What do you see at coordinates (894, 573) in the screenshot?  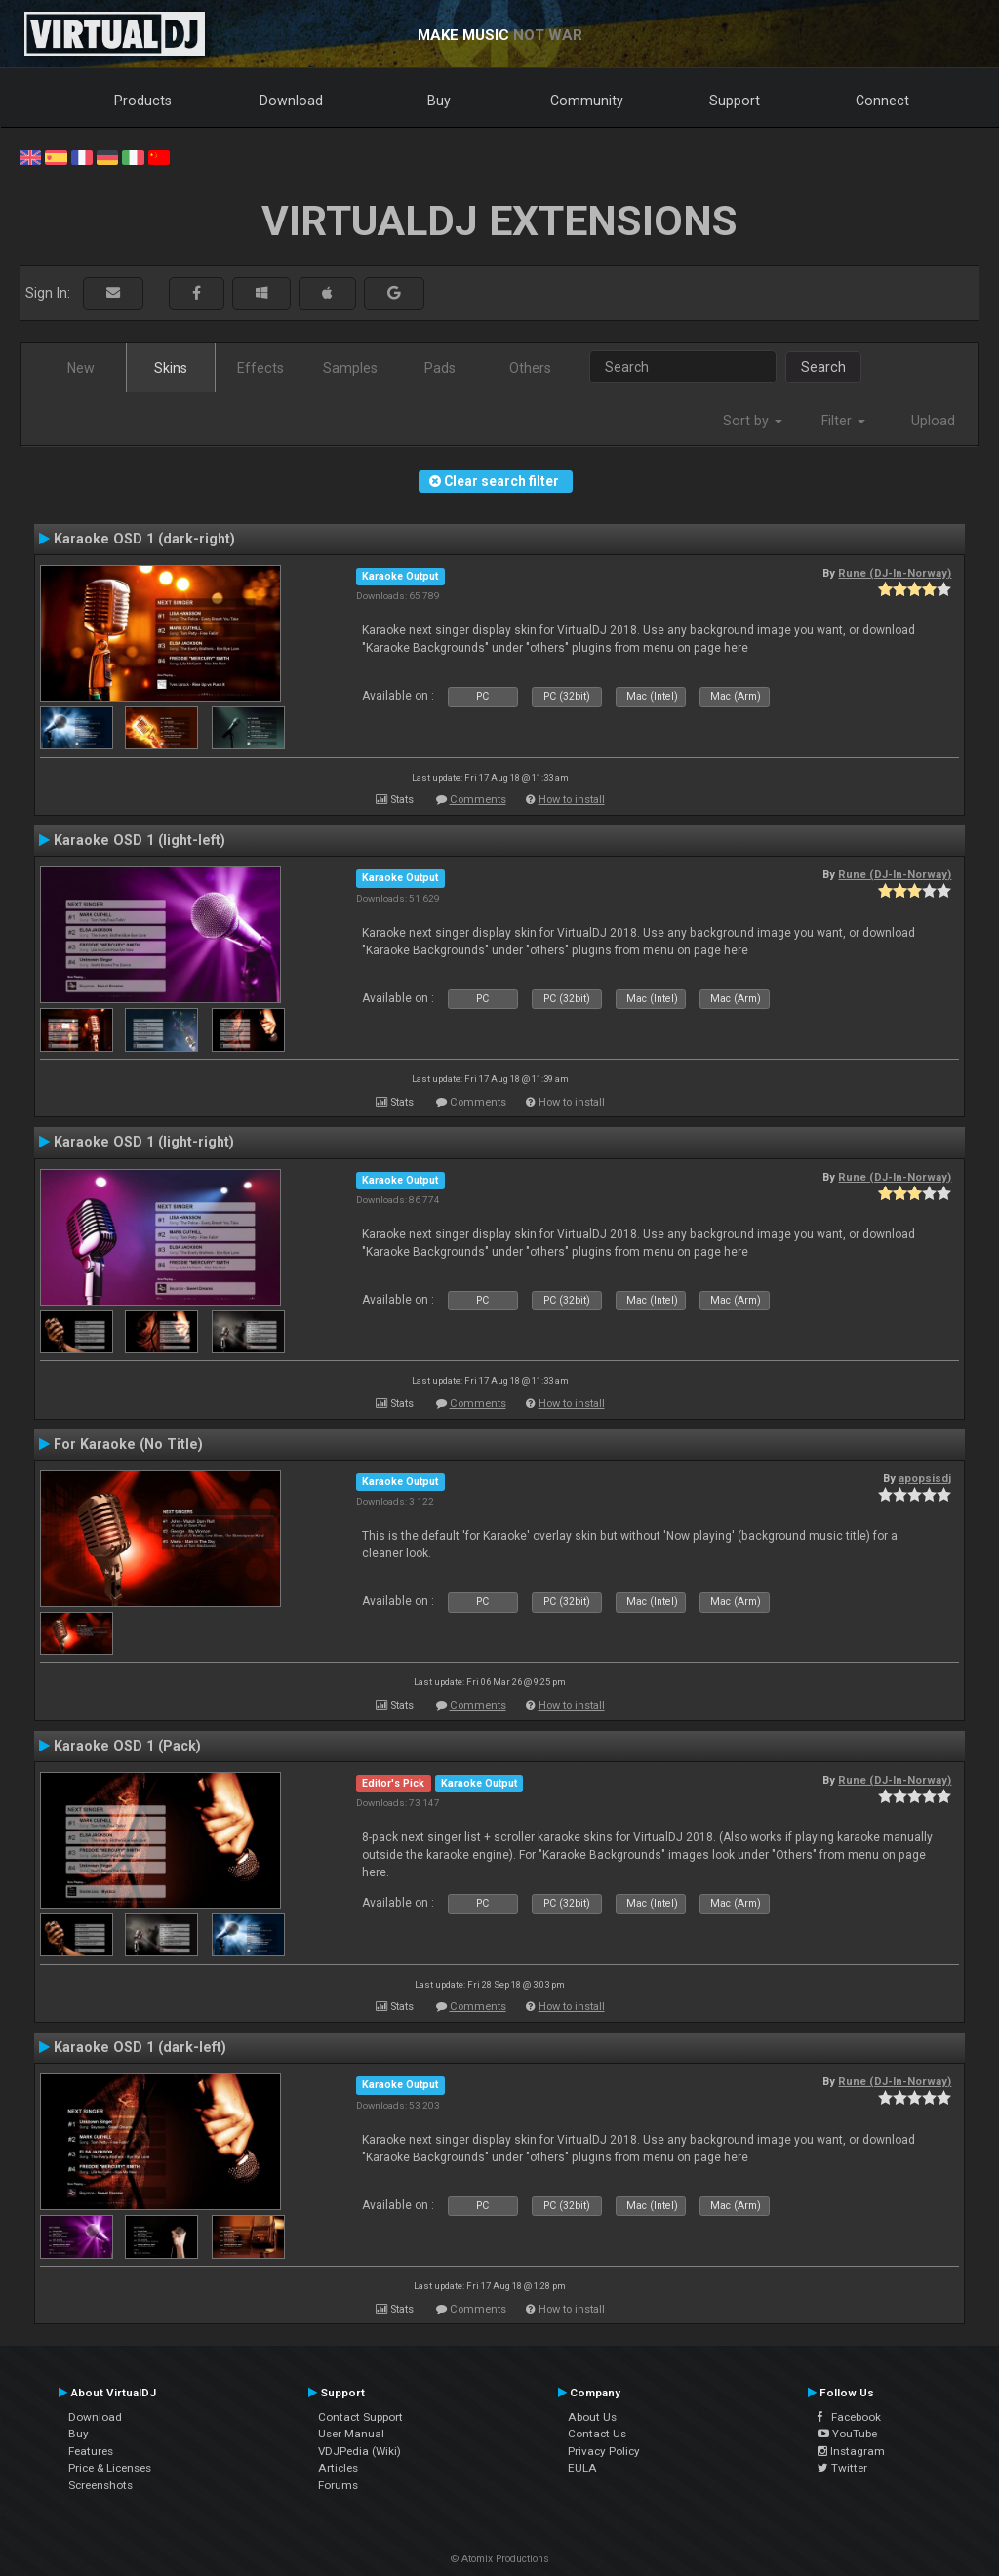 I see `Rune (DJ-In-Norway)` at bounding box center [894, 573].